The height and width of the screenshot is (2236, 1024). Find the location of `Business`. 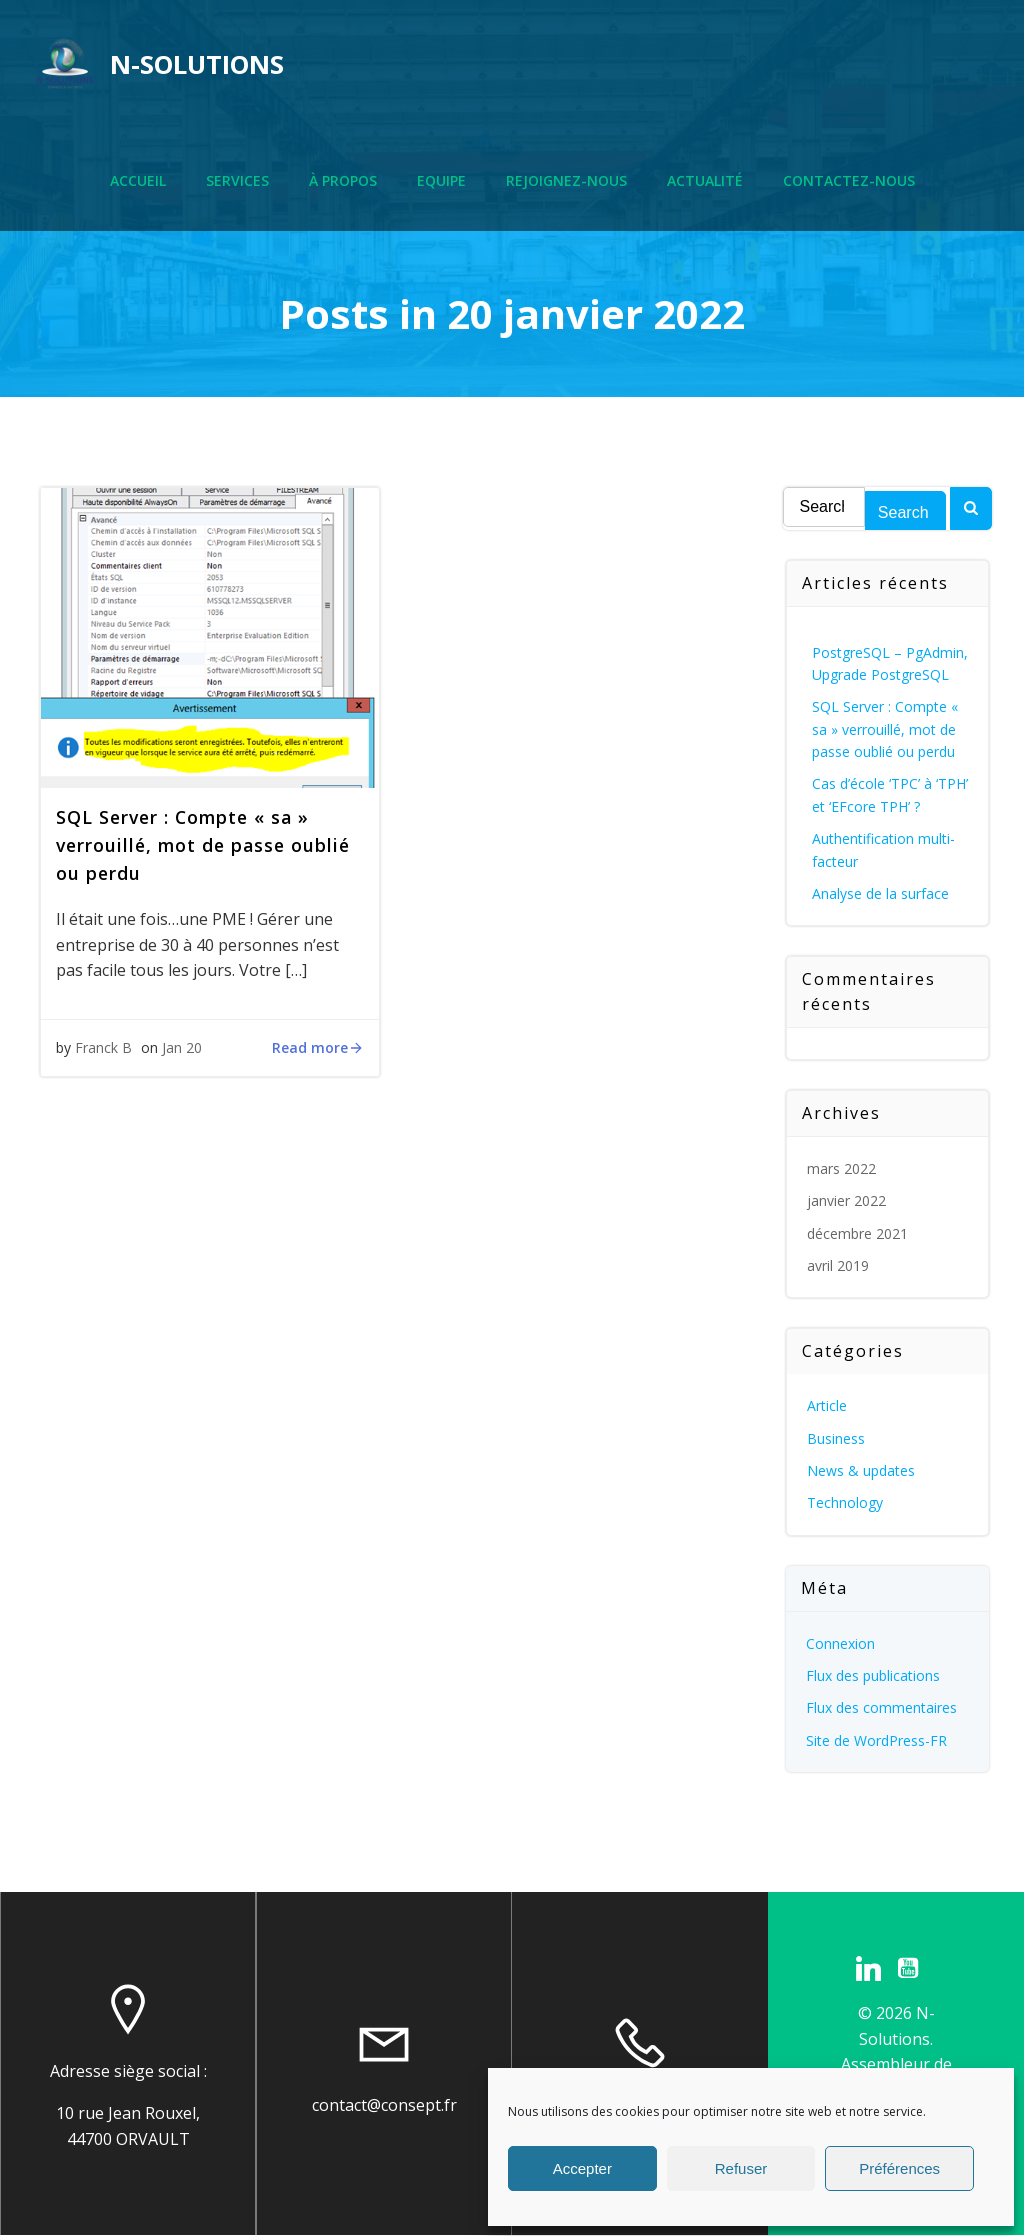

Business is located at coordinates (836, 1438).